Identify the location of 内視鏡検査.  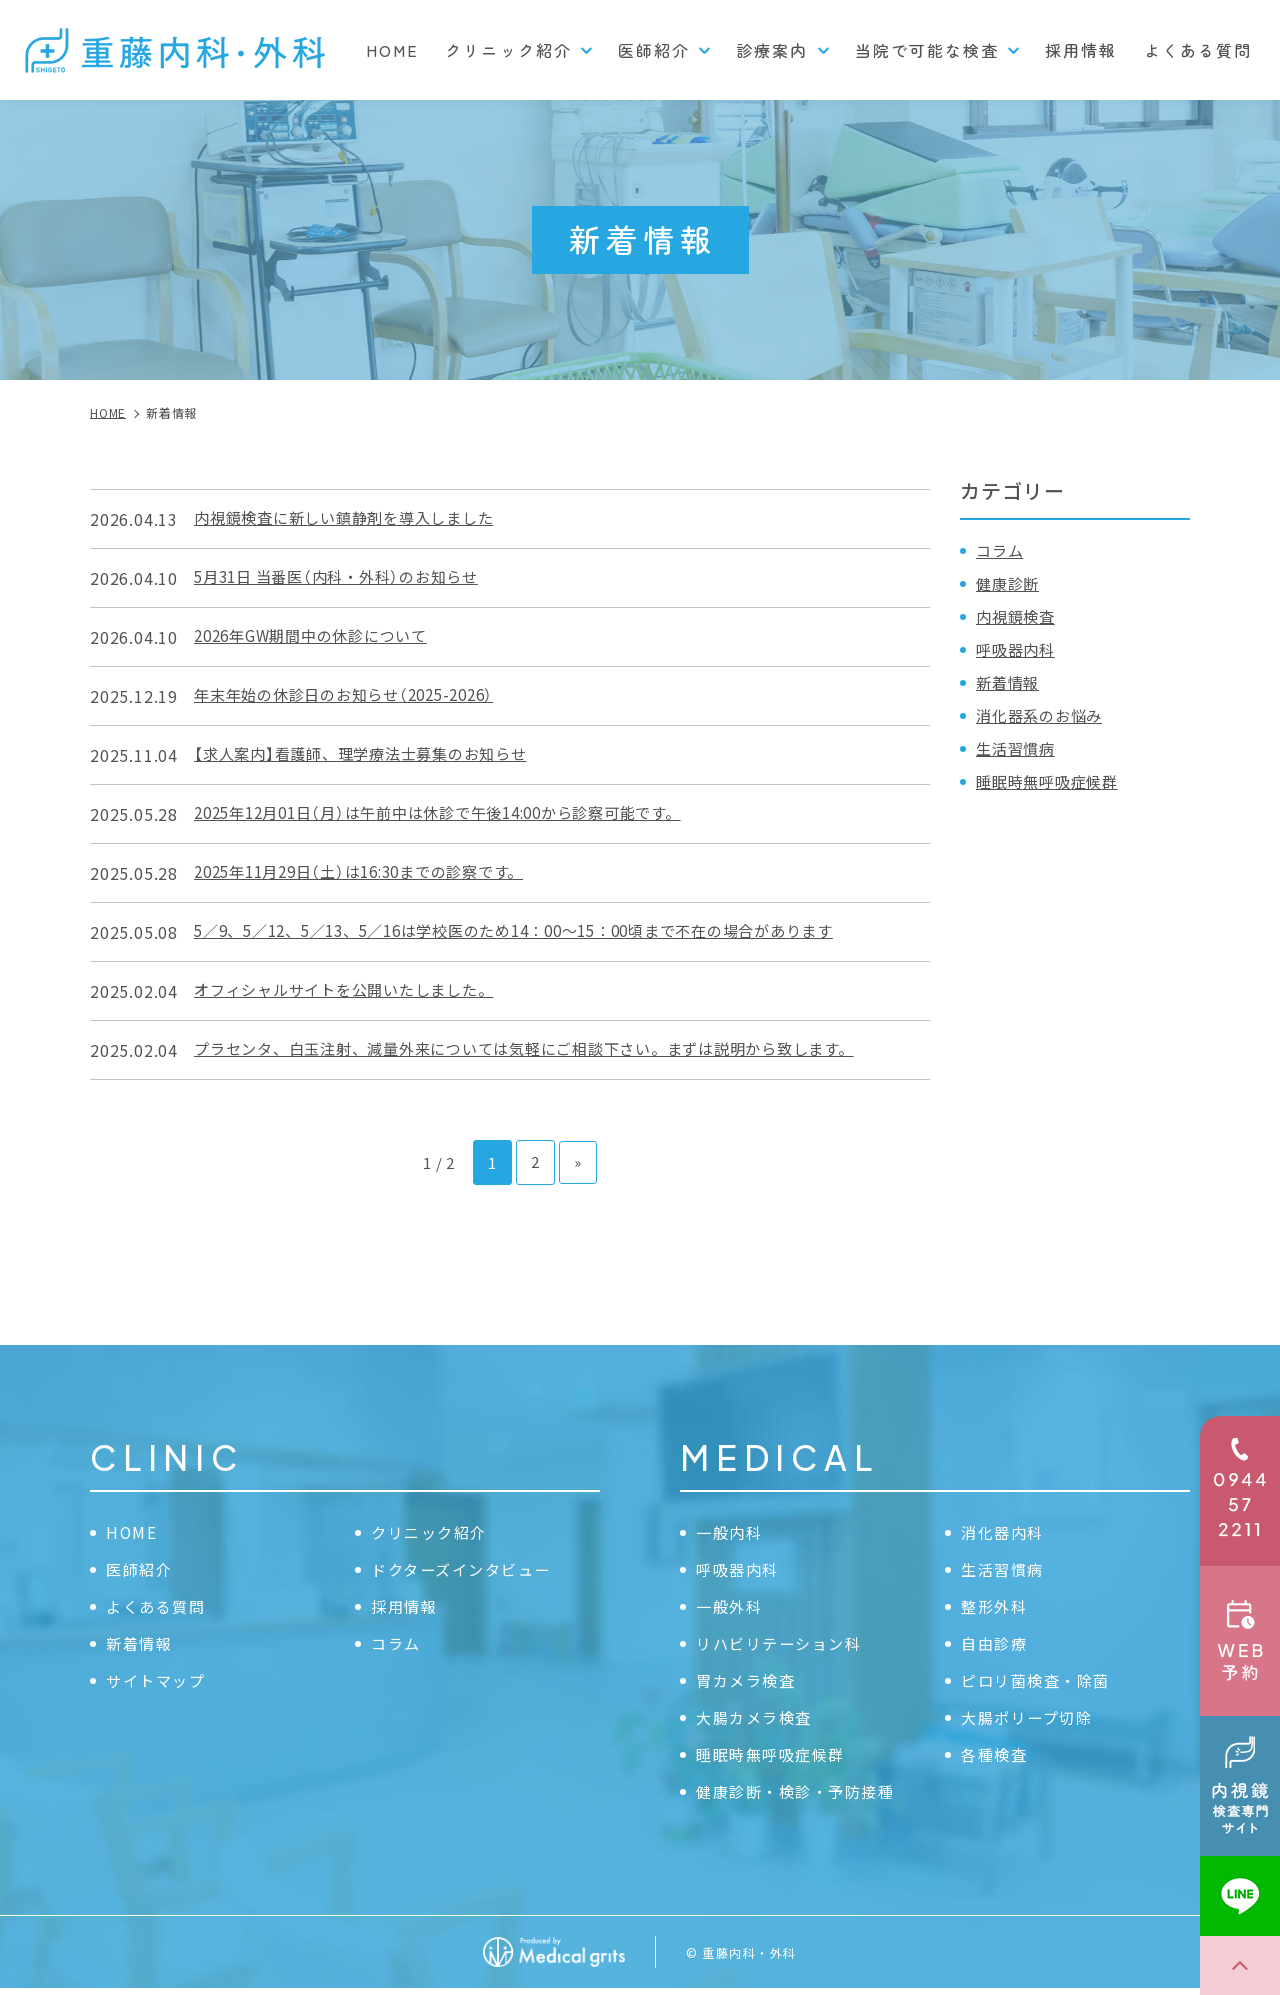
(1018, 616).